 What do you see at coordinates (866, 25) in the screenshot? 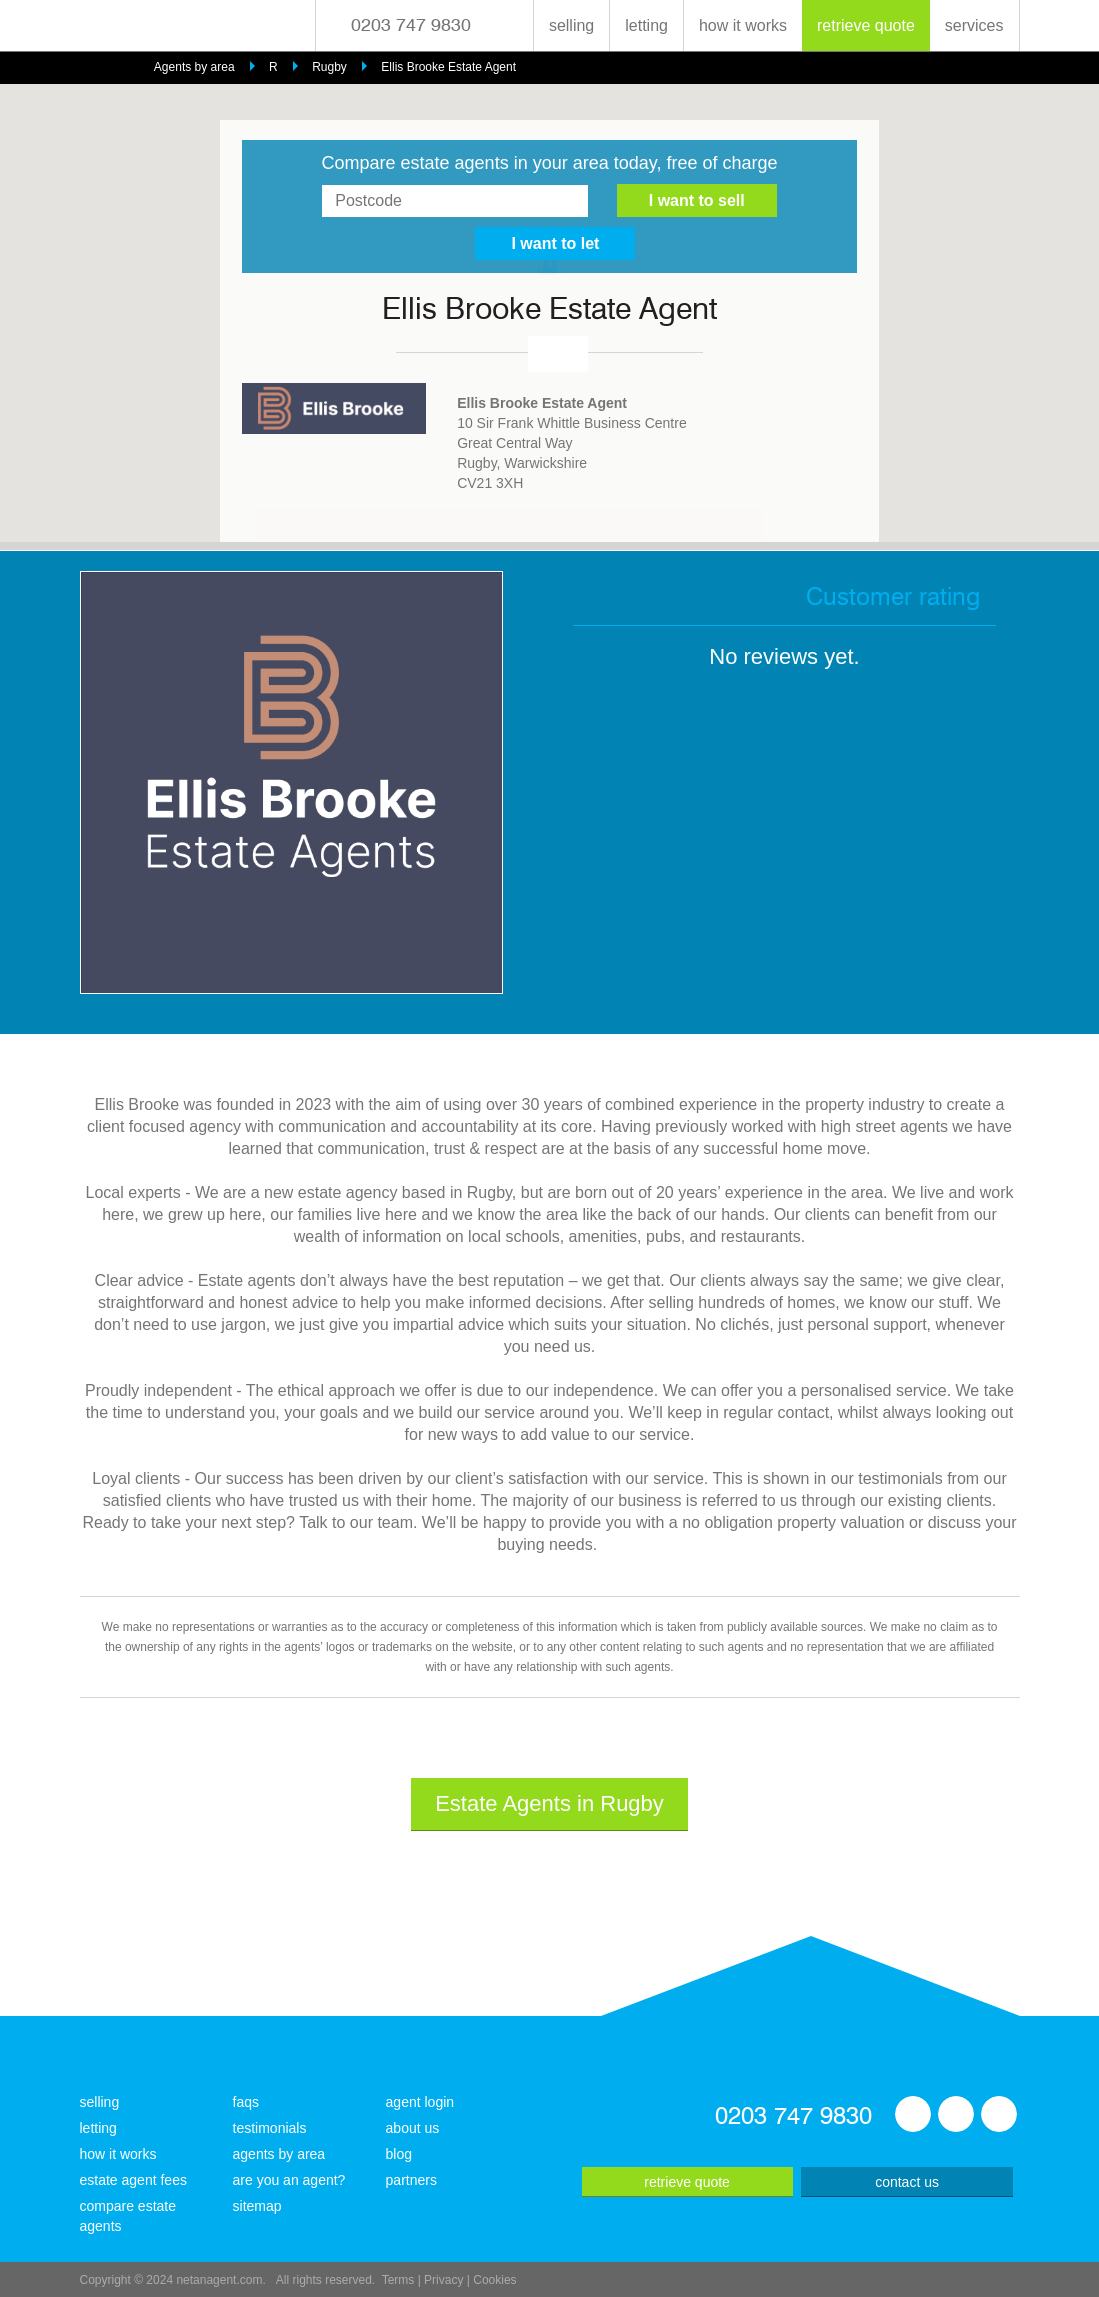
I see `retrieve quote` at bounding box center [866, 25].